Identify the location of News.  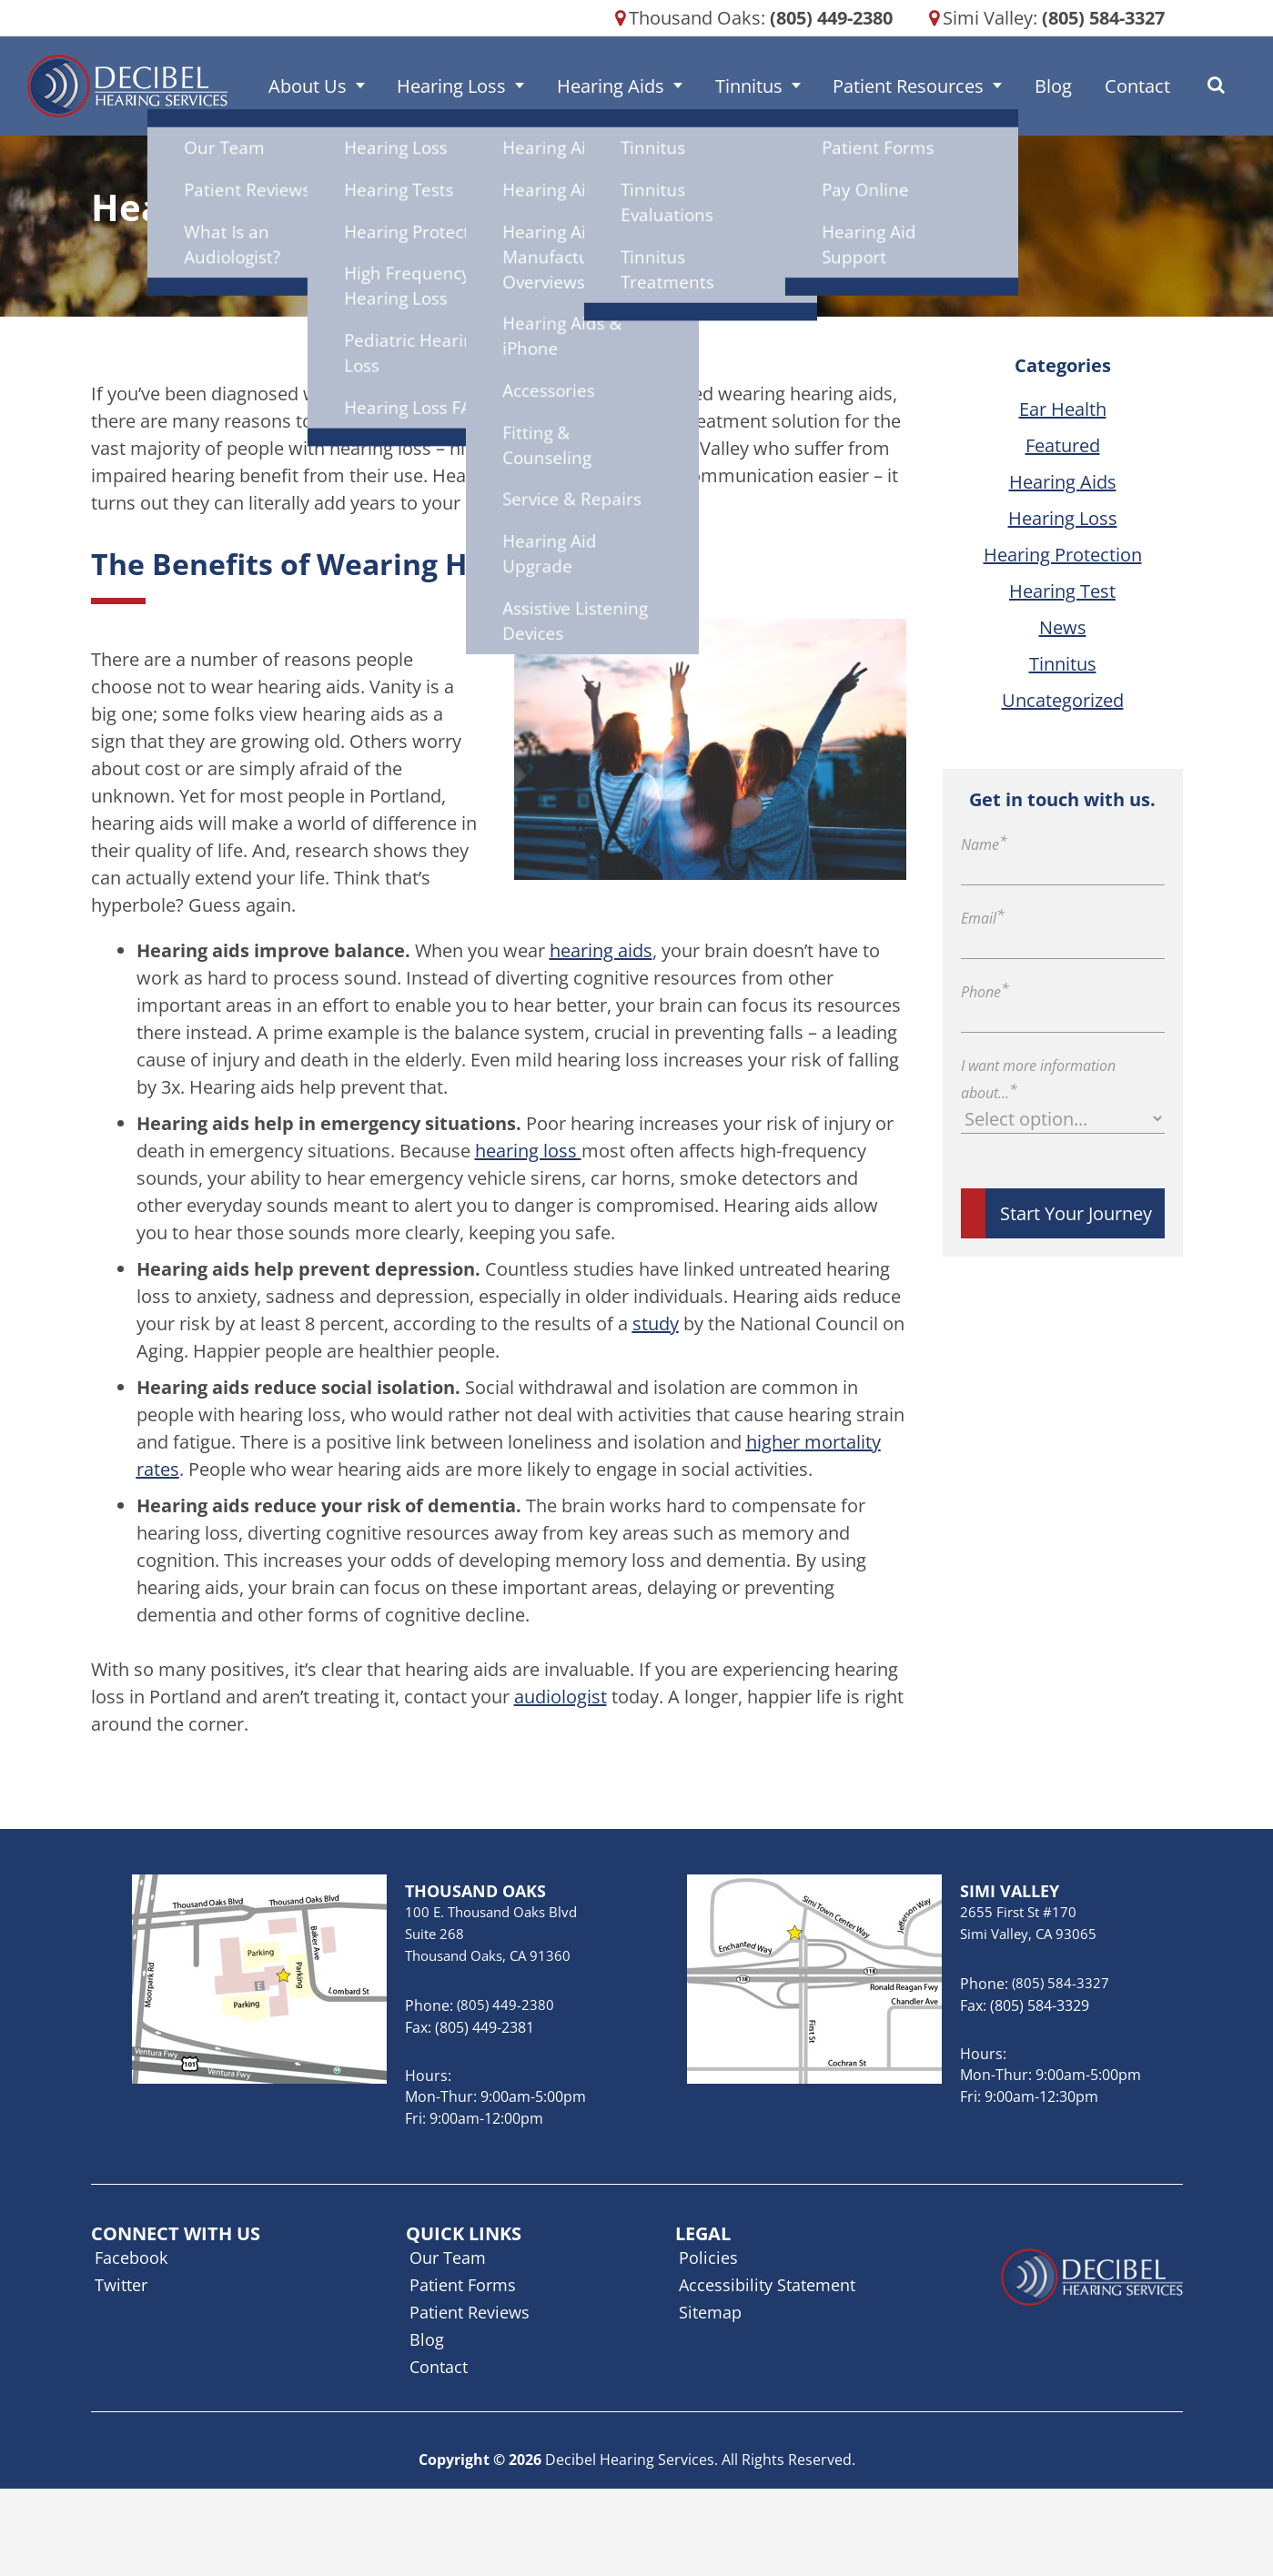
(1062, 627).